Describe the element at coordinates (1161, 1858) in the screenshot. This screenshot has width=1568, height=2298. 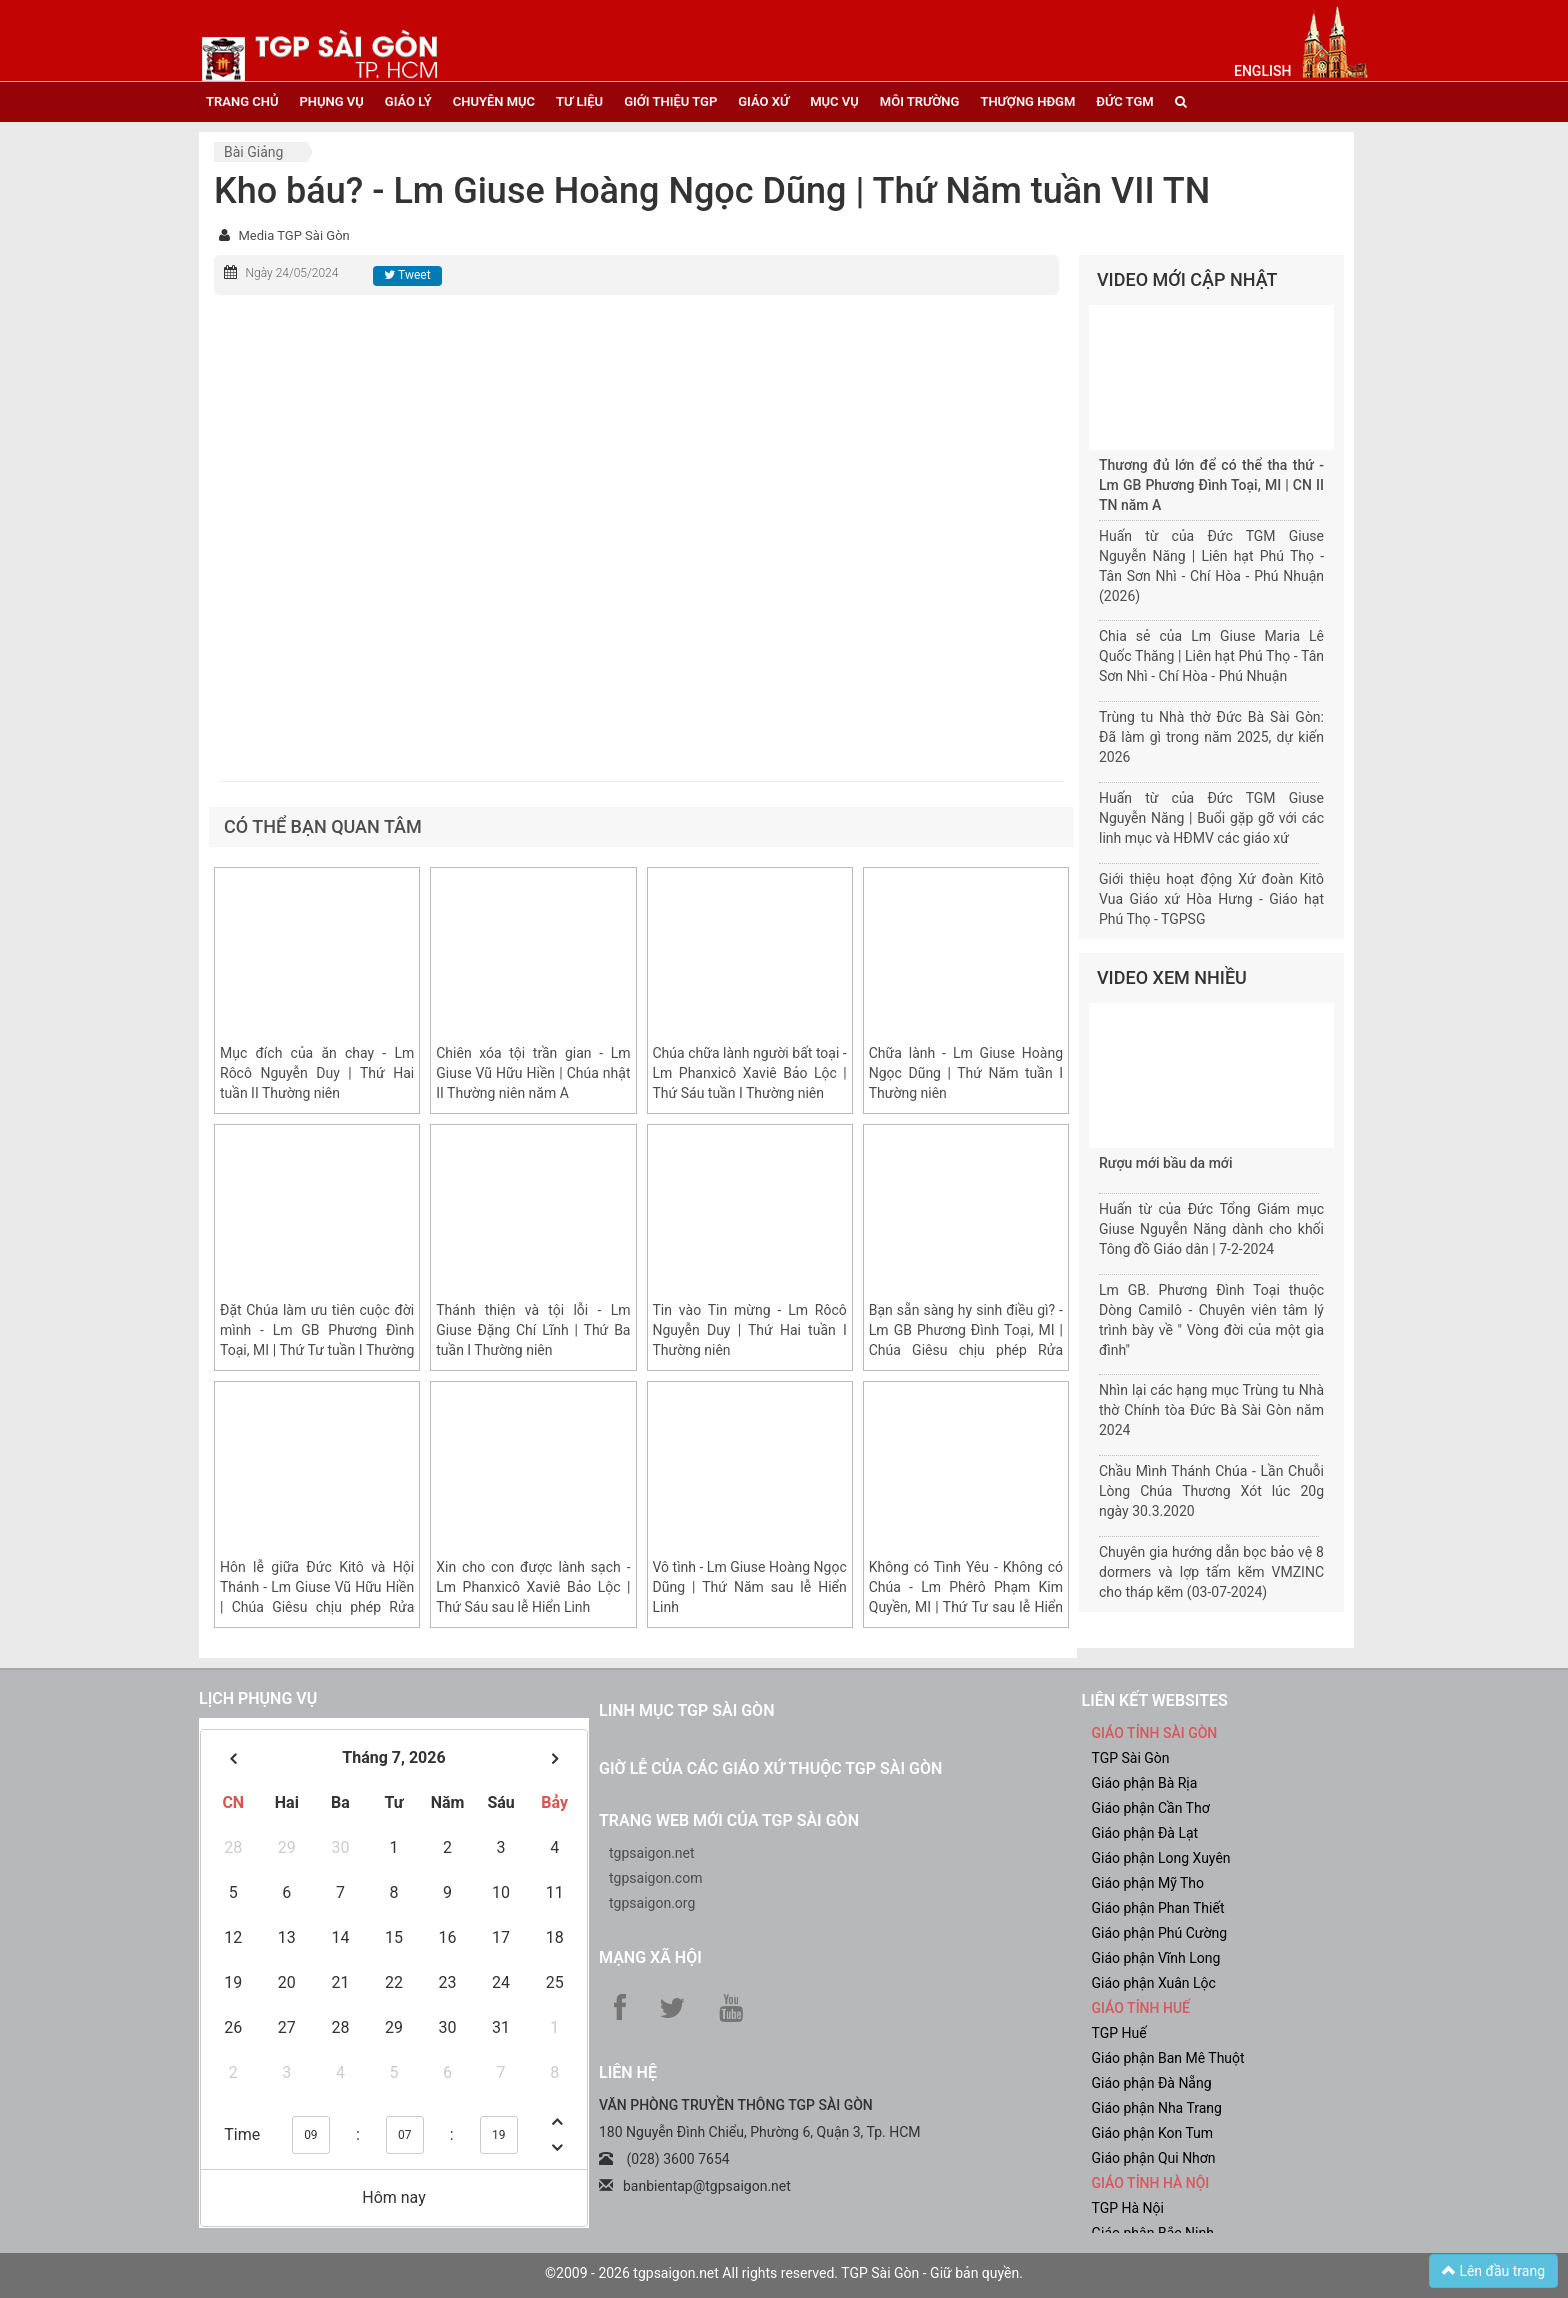
I see `Giáo phận Long Xuyên` at that location.